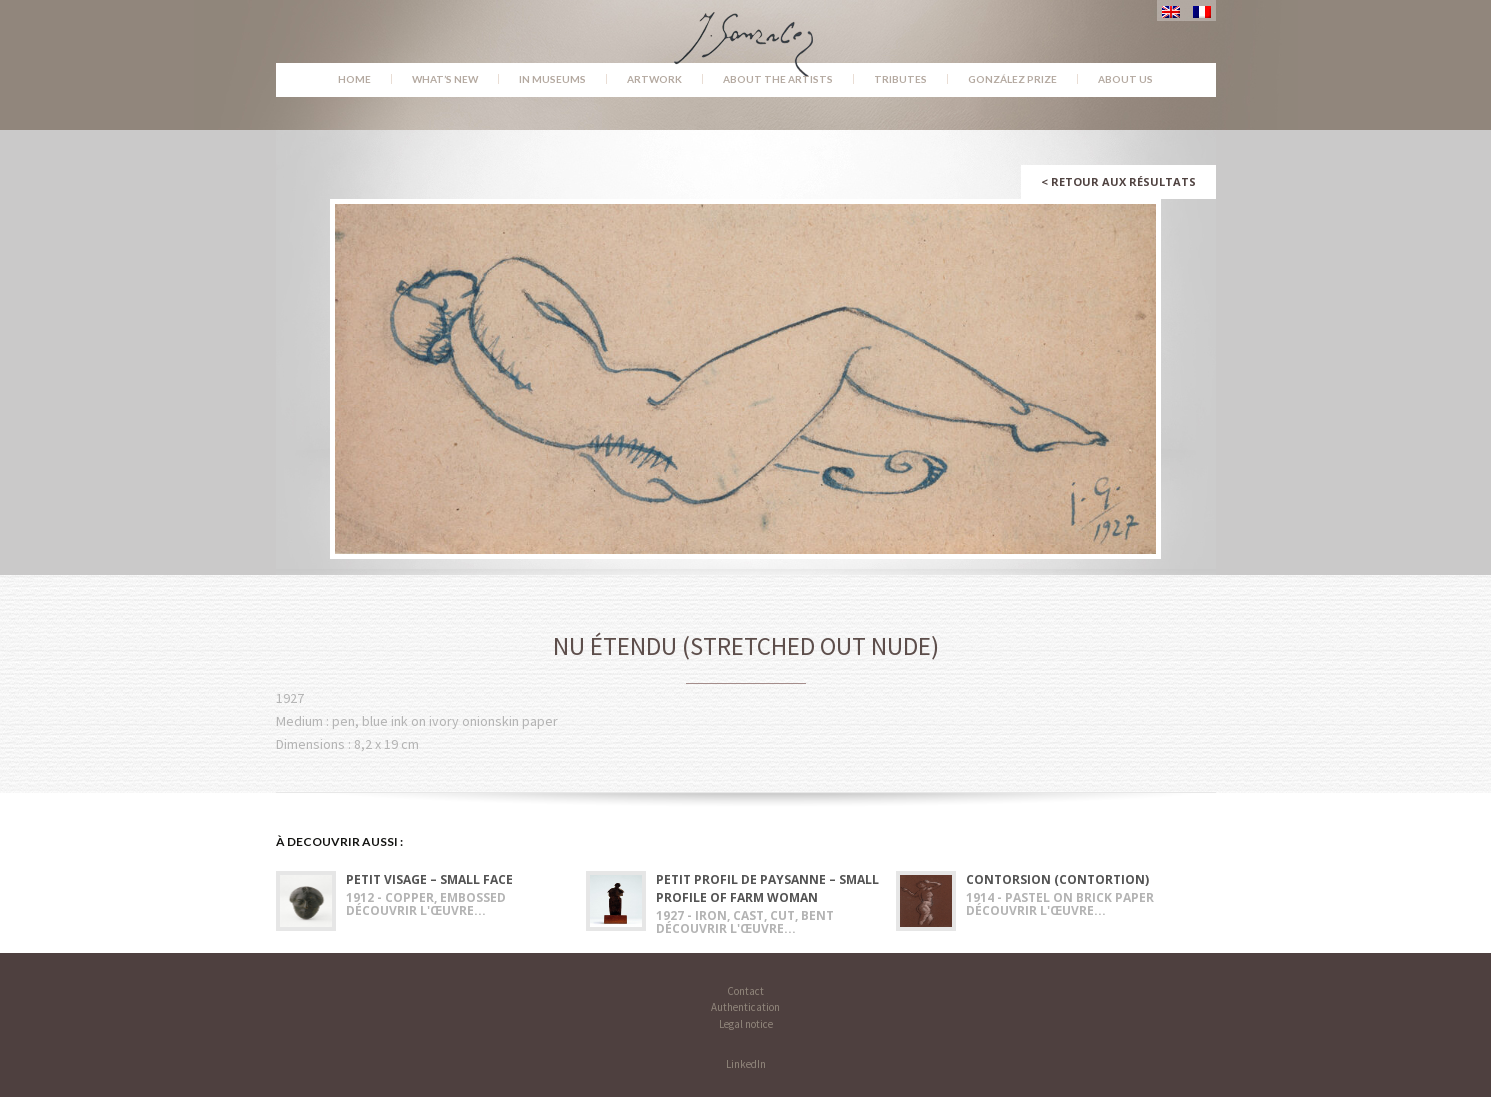 This screenshot has height=1097, width=1491. What do you see at coordinates (445, 79) in the screenshot?
I see `What’s new` at bounding box center [445, 79].